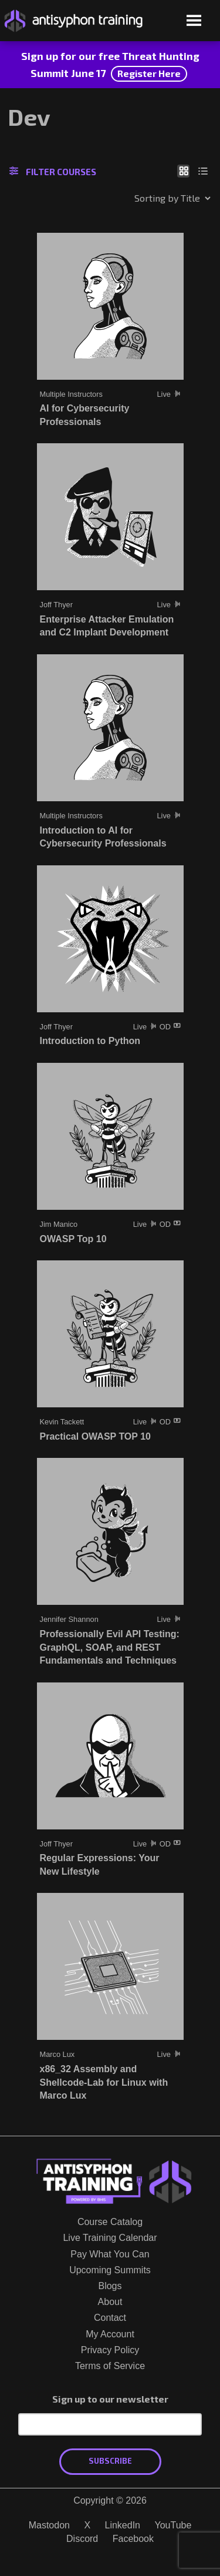 This screenshot has height=2576, width=220. Describe the element at coordinates (110, 2318) in the screenshot. I see `Contact` at that location.